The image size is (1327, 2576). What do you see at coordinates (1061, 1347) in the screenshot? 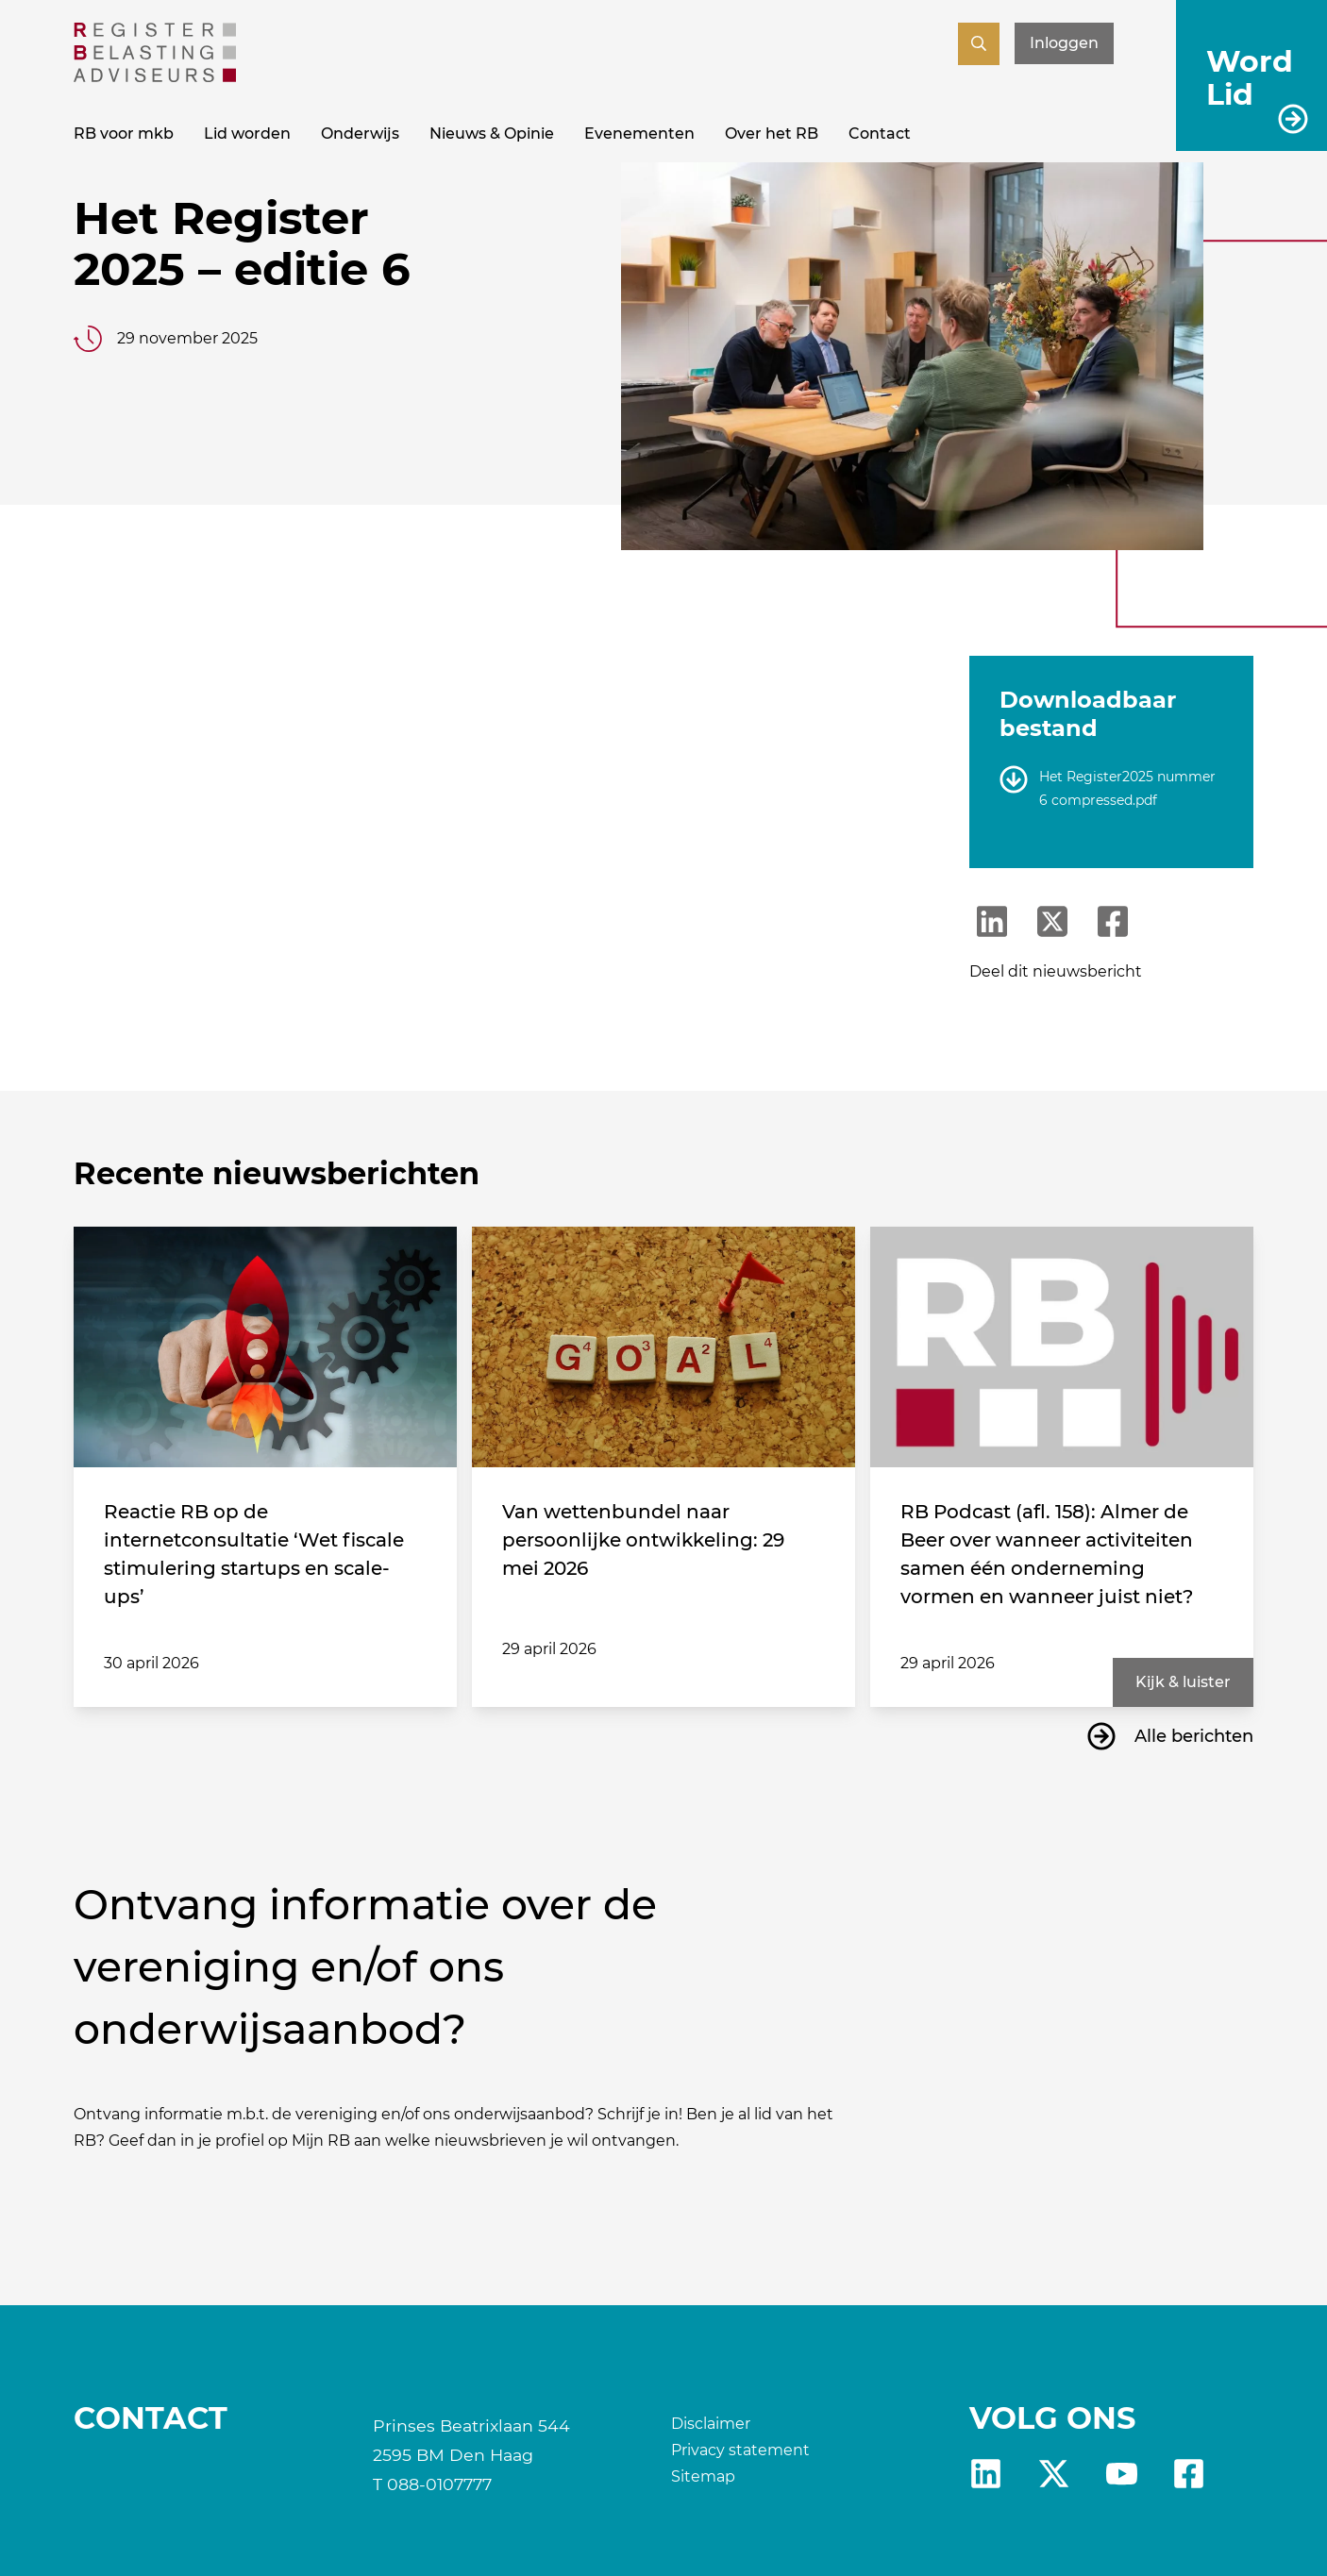
I see `[RB Podcast (afl. 158): Almer de Beer over wanneer activiteiten samen één onderneming vormen en wanneer juist niet?]` at bounding box center [1061, 1347].